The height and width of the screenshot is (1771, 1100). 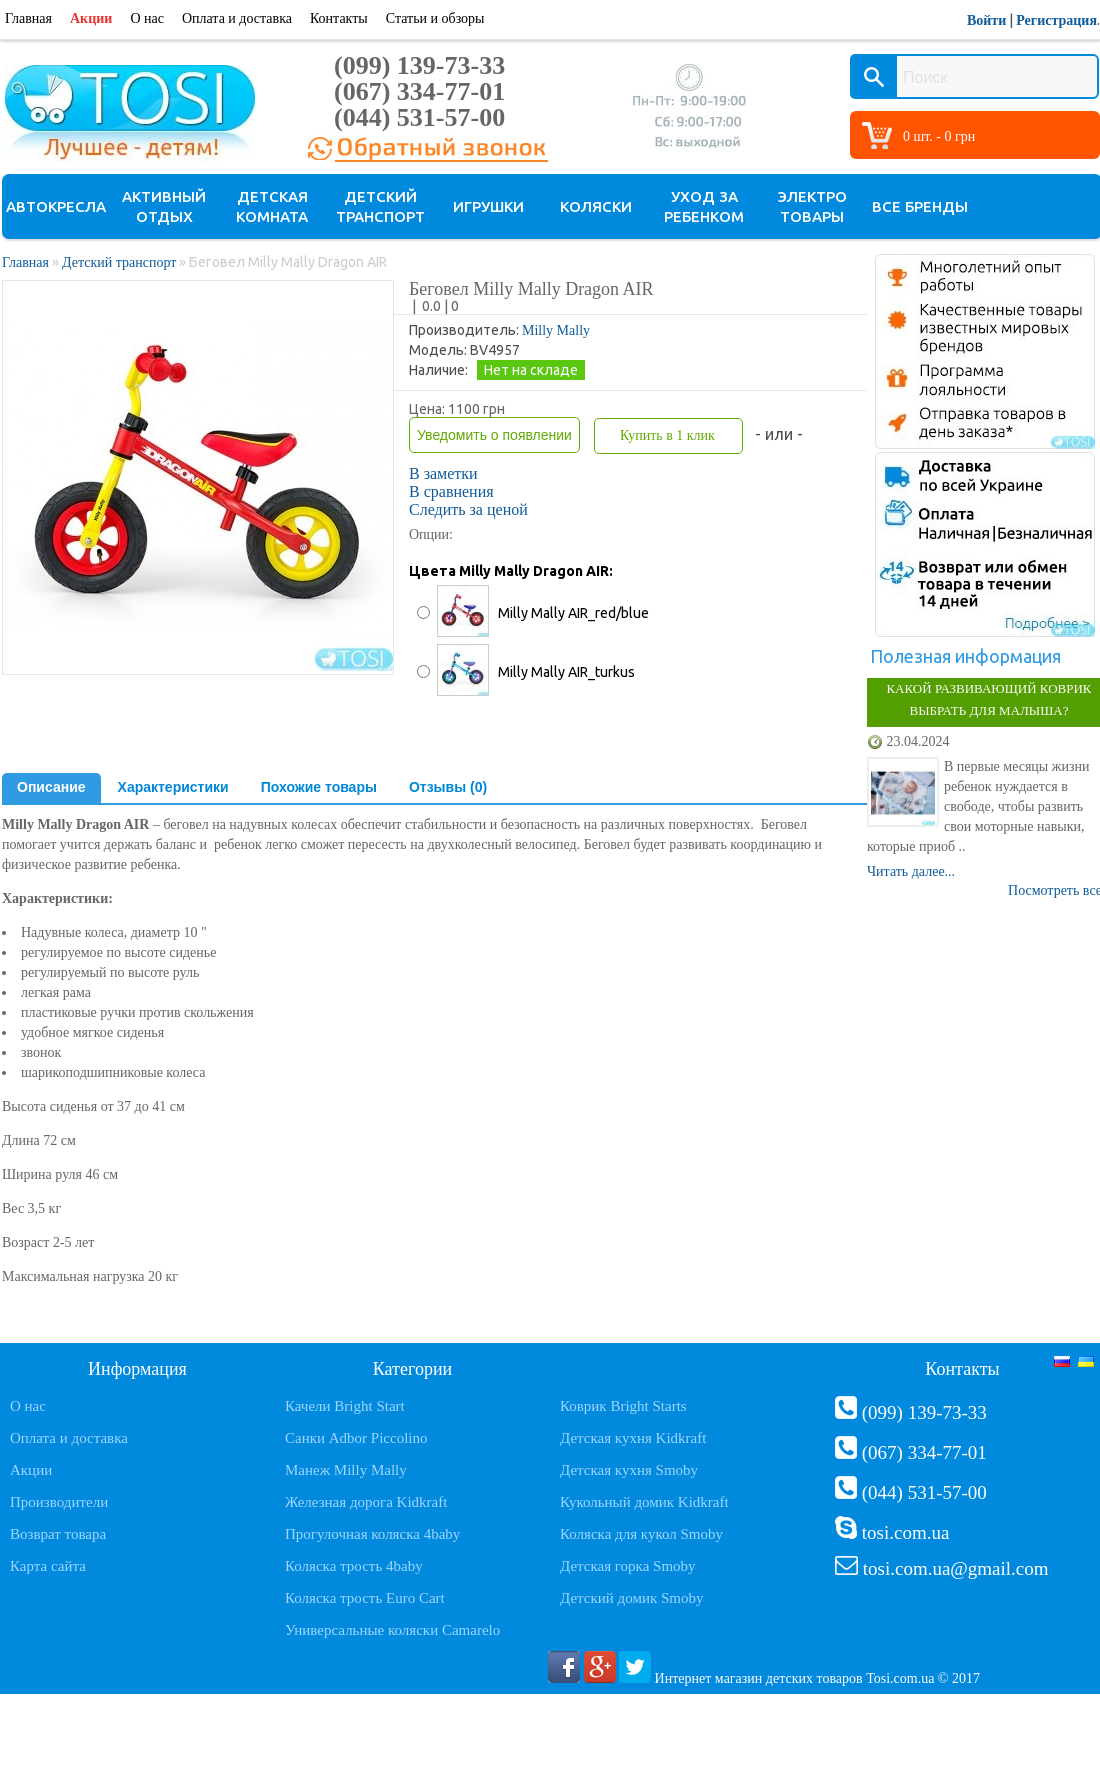 What do you see at coordinates (623, 1406) in the screenshot?
I see `Коврик Bright Starts` at bounding box center [623, 1406].